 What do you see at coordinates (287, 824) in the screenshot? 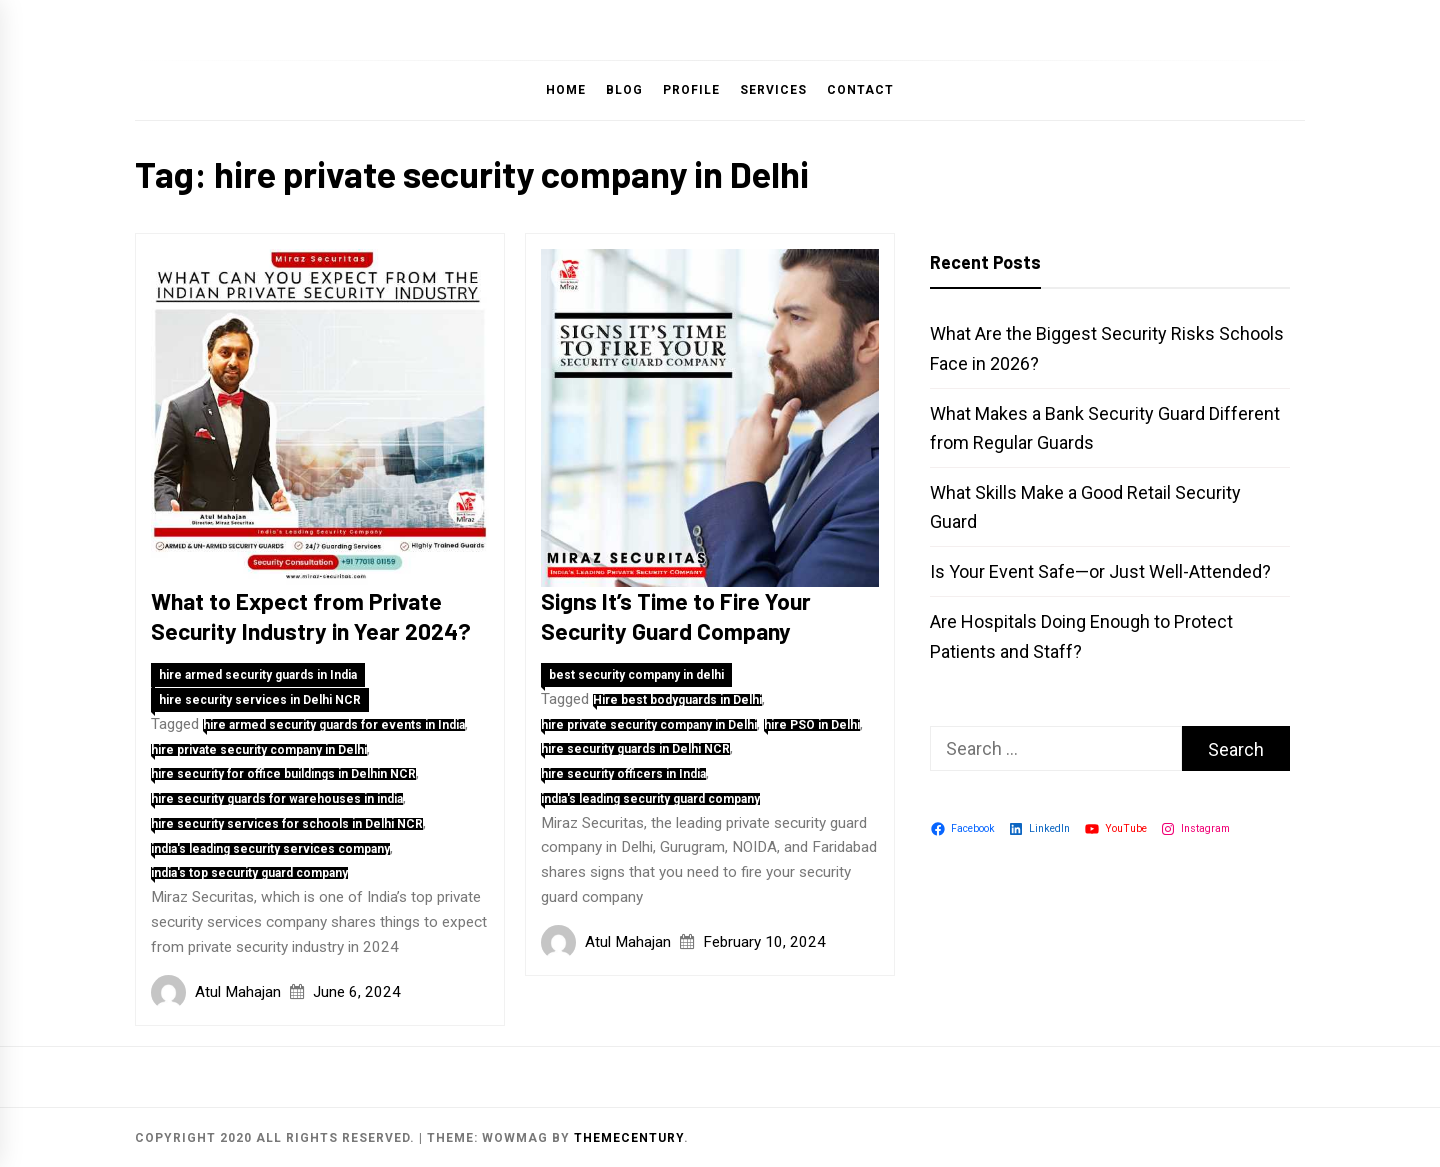
I see `hire security services for schools in Delhi NCR` at bounding box center [287, 824].